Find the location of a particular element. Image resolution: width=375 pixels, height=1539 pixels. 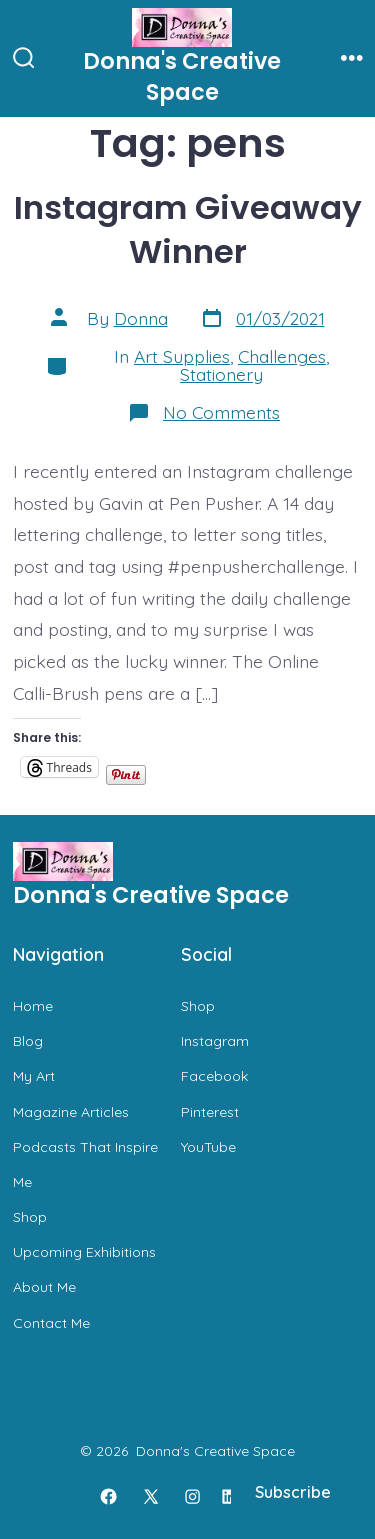

Art Supplies is located at coordinates (182, 356).